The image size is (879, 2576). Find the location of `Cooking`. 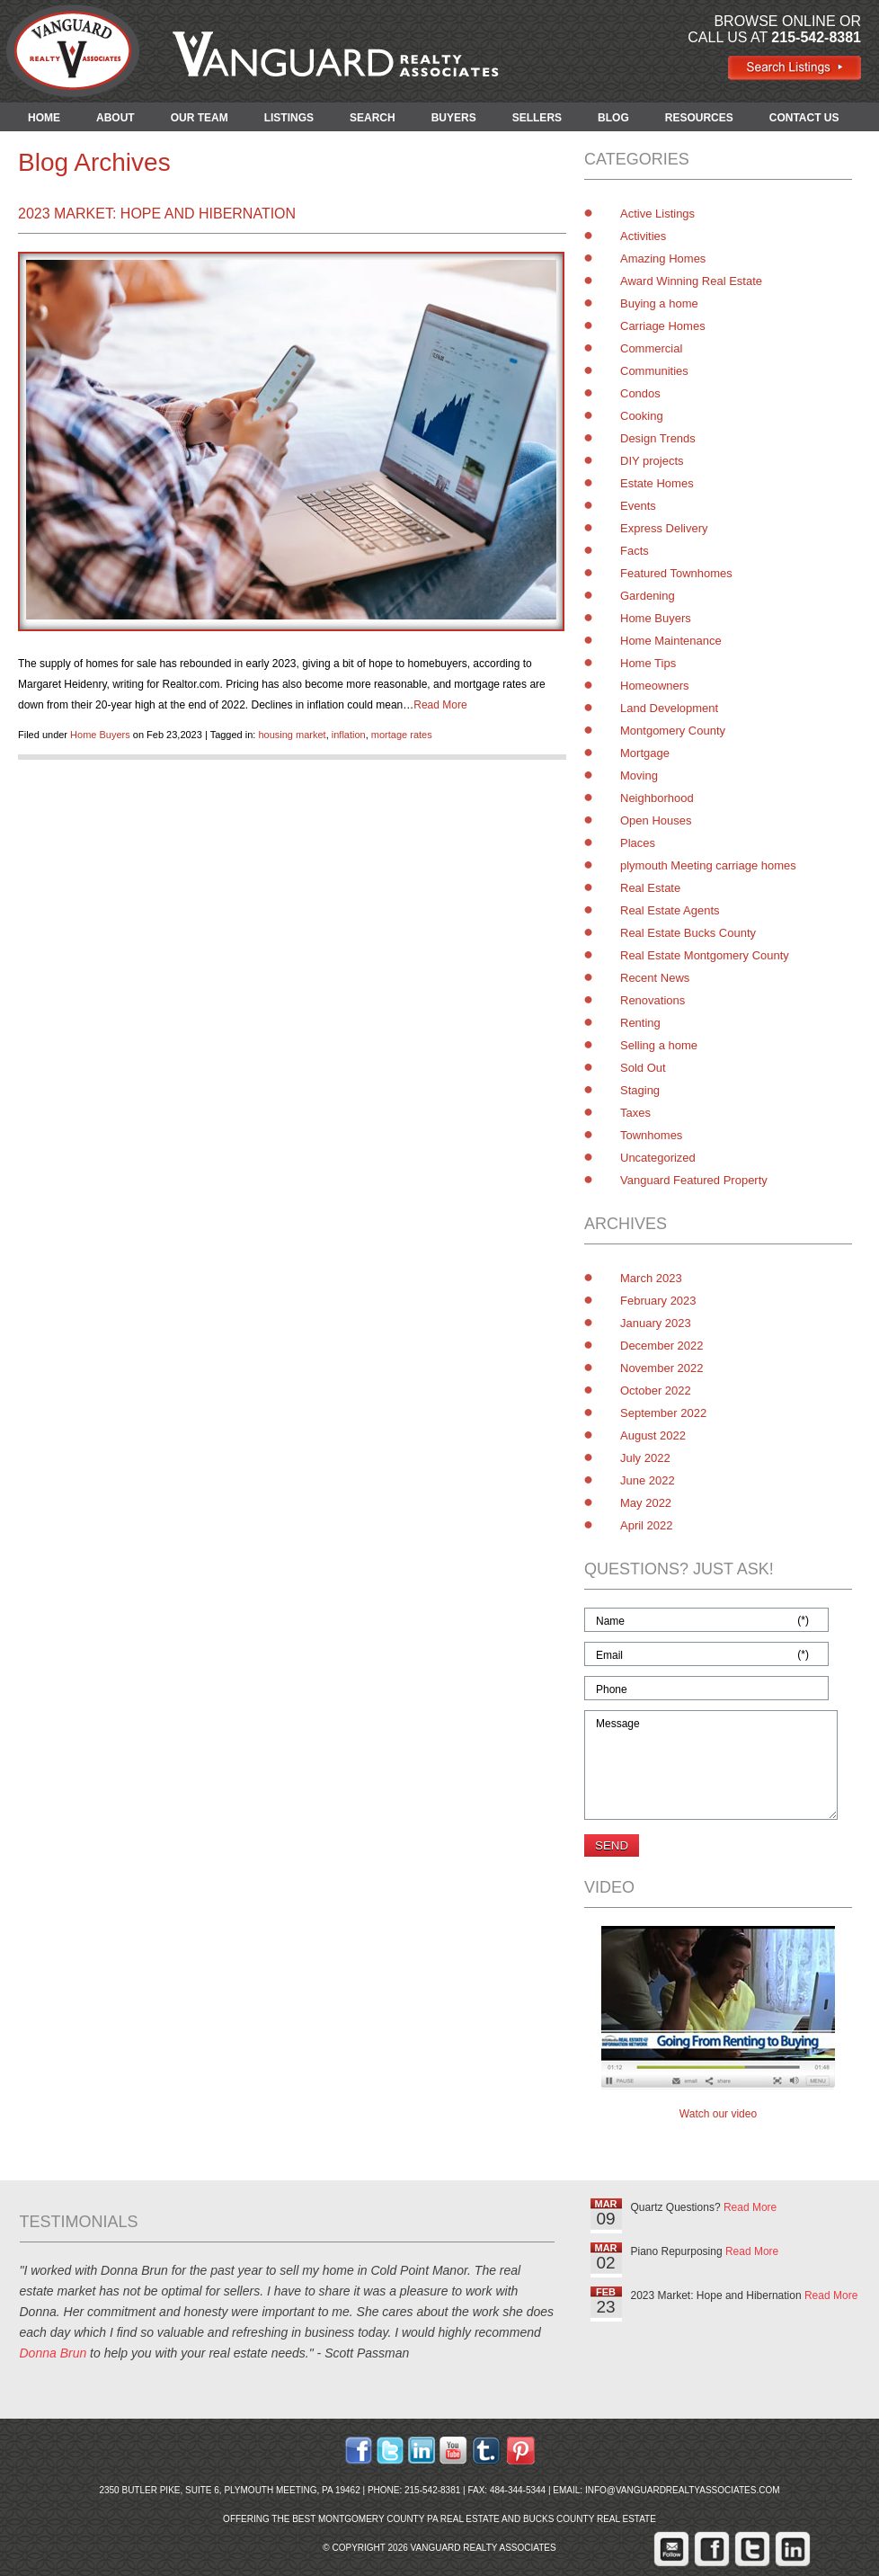

Cooking is located at coordinates (641, 416).